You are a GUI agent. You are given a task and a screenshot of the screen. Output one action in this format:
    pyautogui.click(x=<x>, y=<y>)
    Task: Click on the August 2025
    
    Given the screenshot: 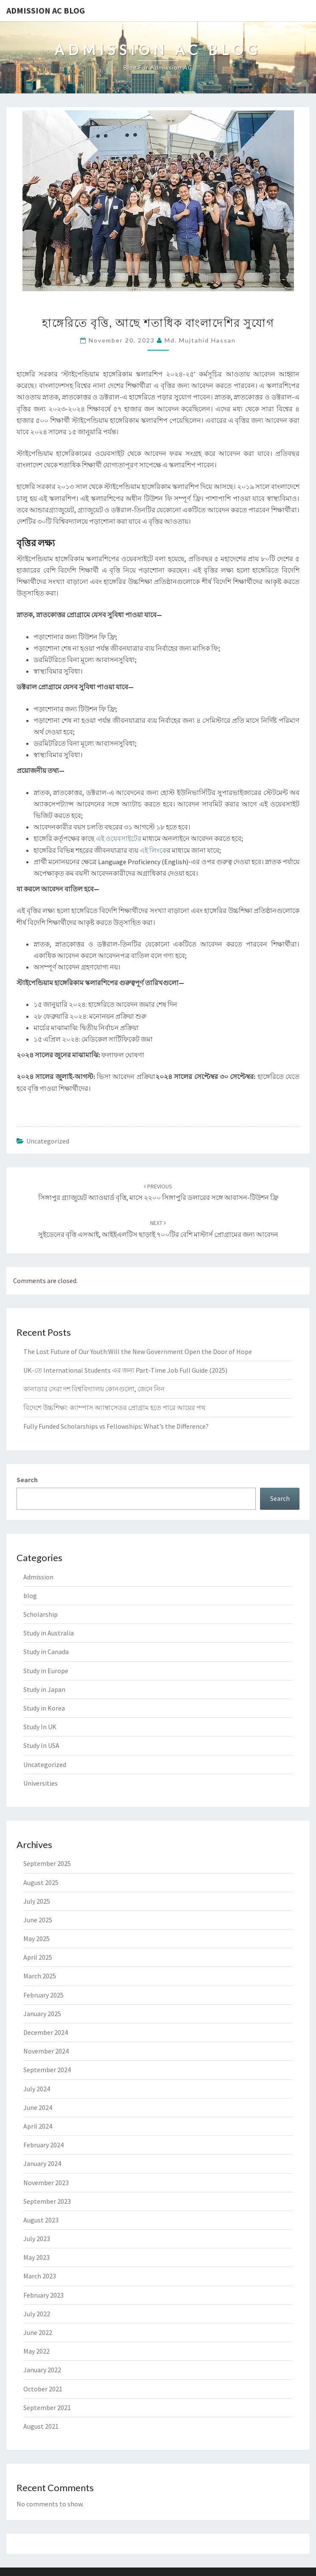 What is the action you would take?
    pyautogui.click(x=41, y=1882)
    